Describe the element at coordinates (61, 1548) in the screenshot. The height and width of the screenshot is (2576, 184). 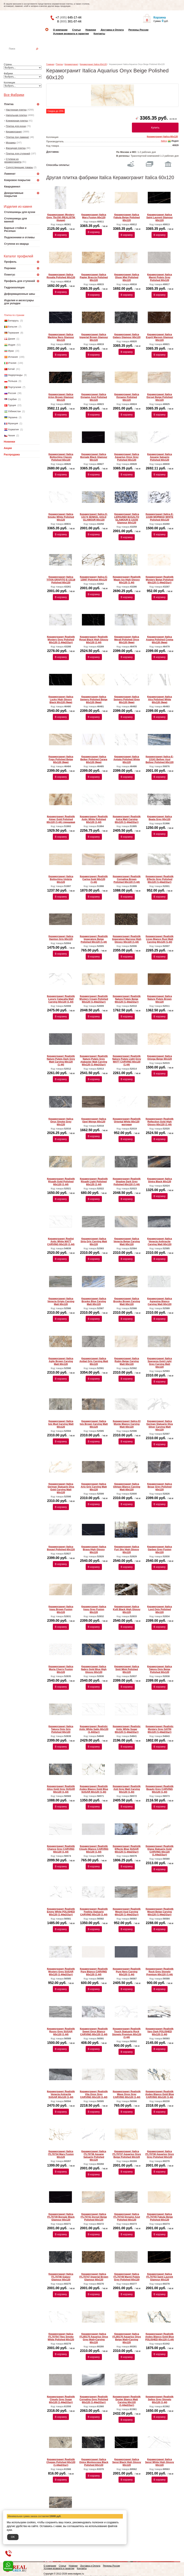
I see `Керамогранит Italica Bosavi Polished 60х120` at that location.